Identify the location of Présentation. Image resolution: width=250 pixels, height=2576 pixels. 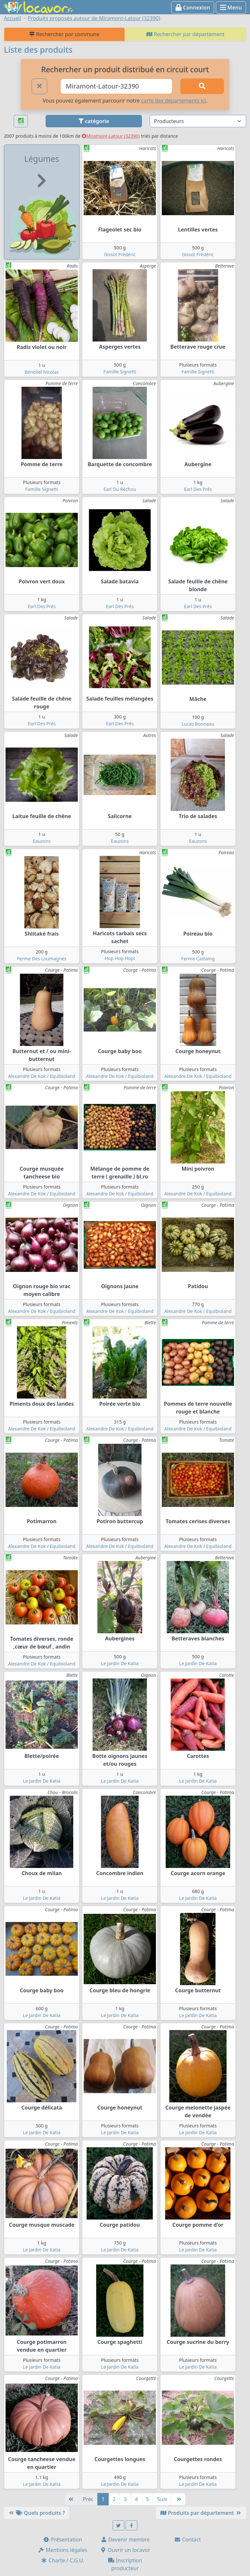
(62, 2539).